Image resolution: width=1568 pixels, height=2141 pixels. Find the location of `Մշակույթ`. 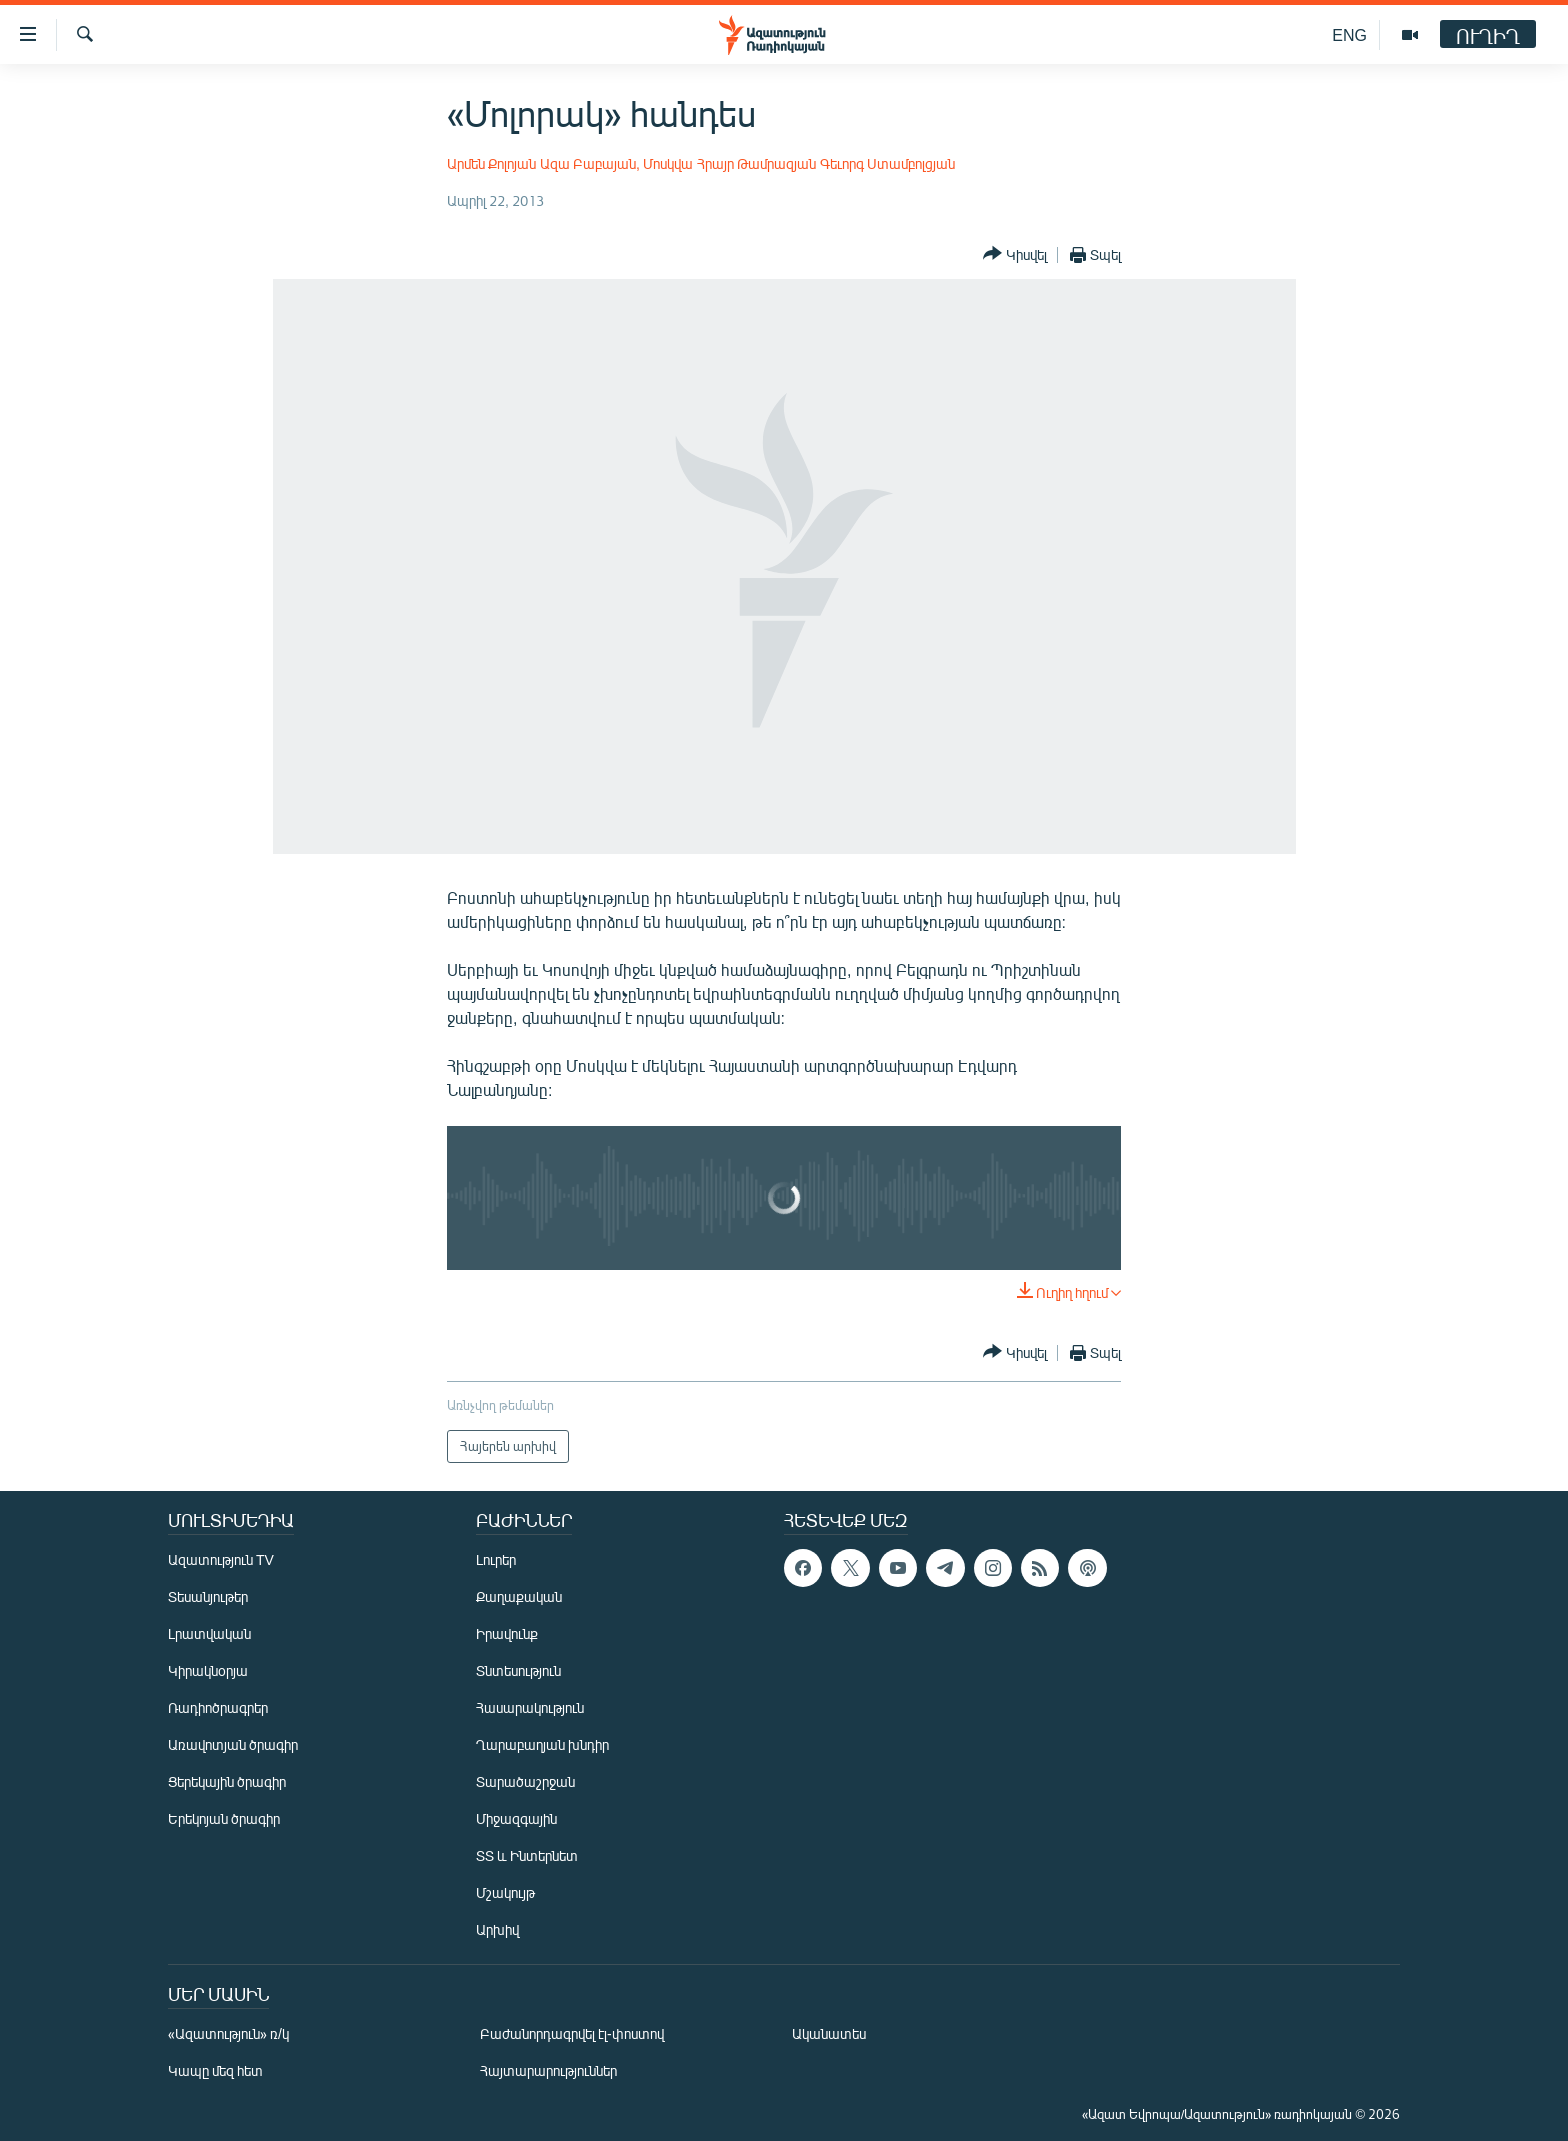

Մշակույթ is located at coordinates (505, 1892).